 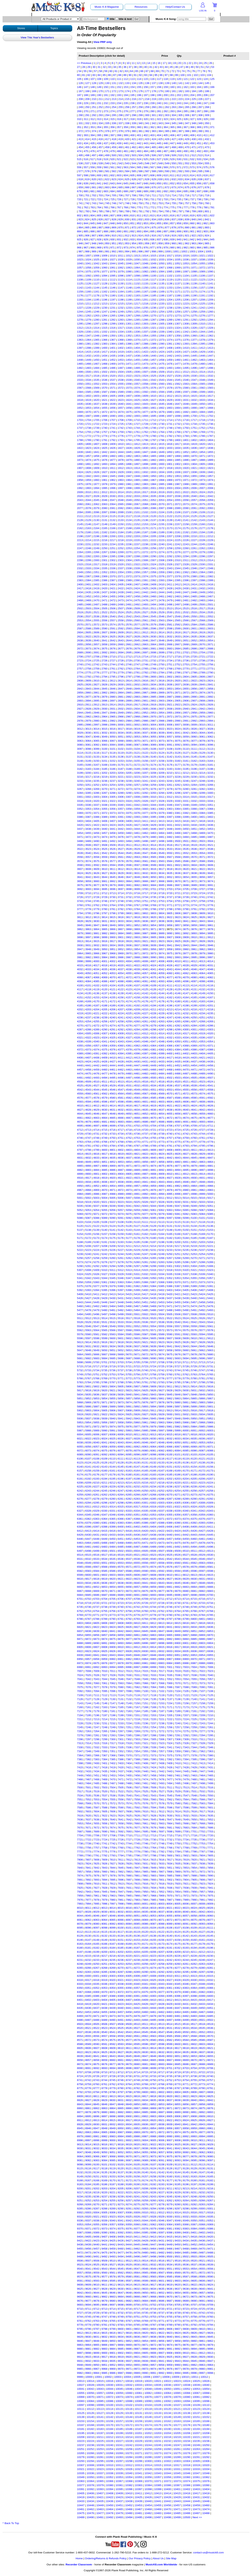 I want to click on 1282, so click(x=112, y=319).